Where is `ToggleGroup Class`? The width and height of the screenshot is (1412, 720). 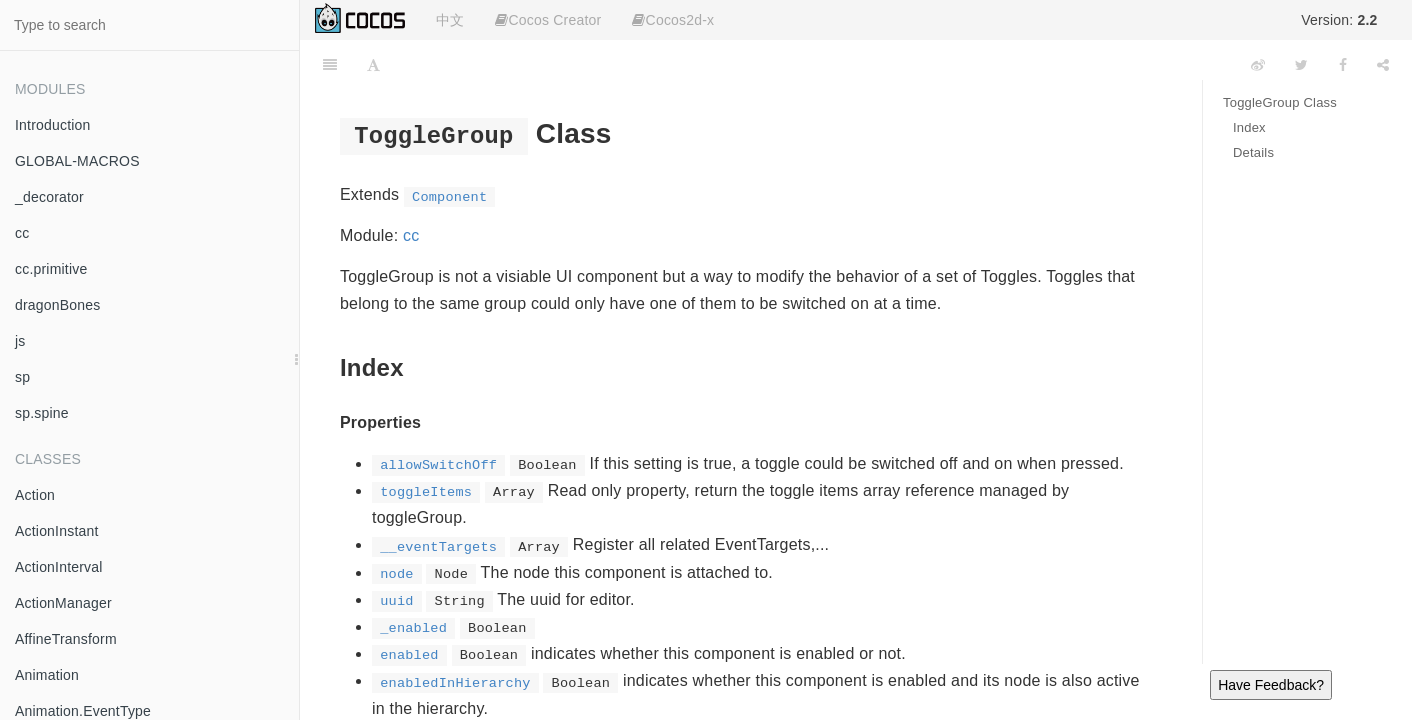 ToggleGroup Class is located at coordinates (1280, 102).